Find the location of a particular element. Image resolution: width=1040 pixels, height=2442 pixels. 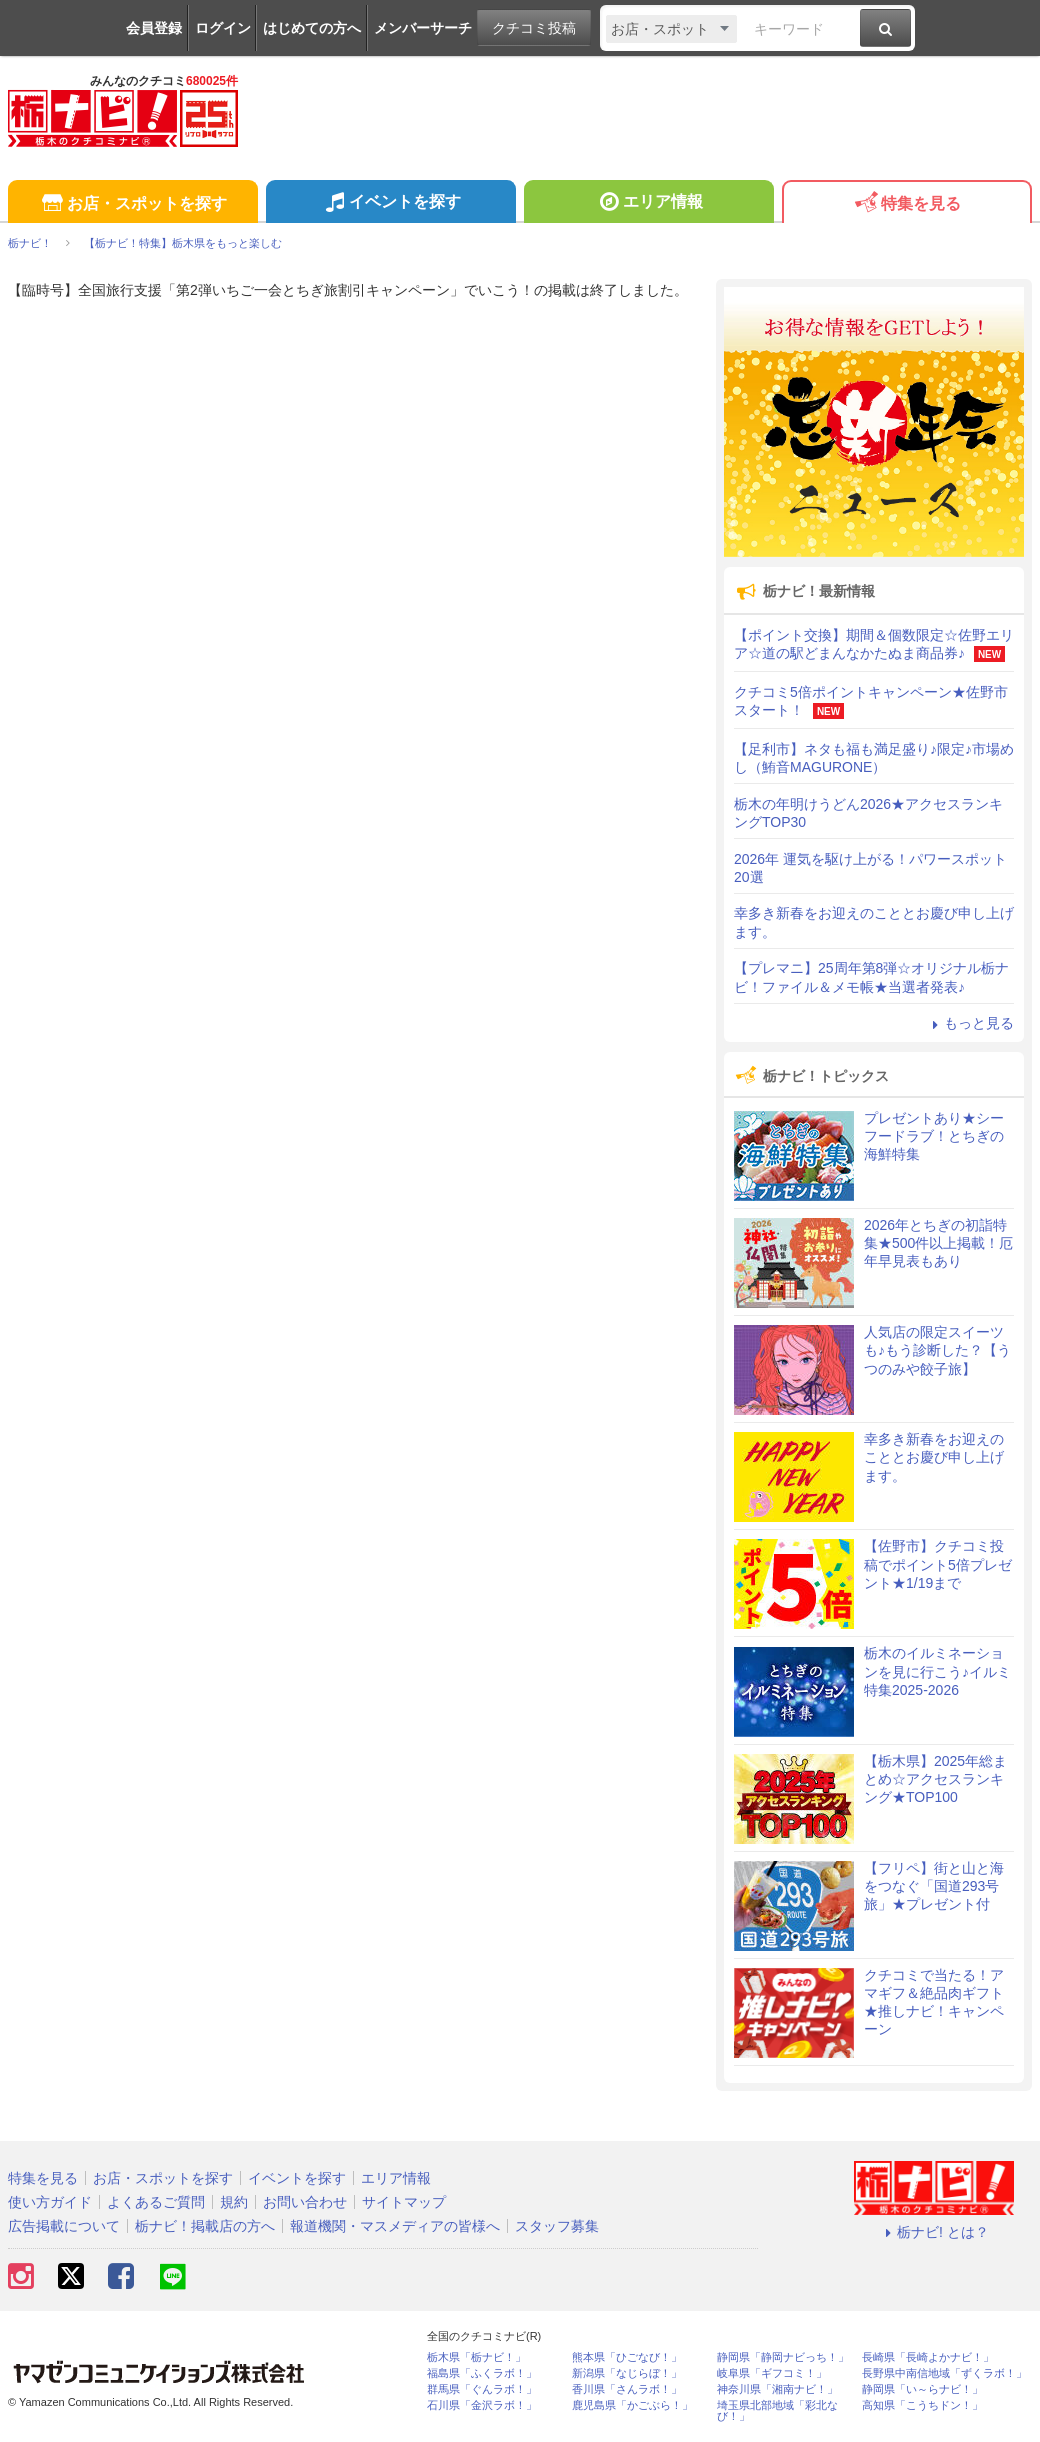

イベントを探す is located at coordinates (390, 204).